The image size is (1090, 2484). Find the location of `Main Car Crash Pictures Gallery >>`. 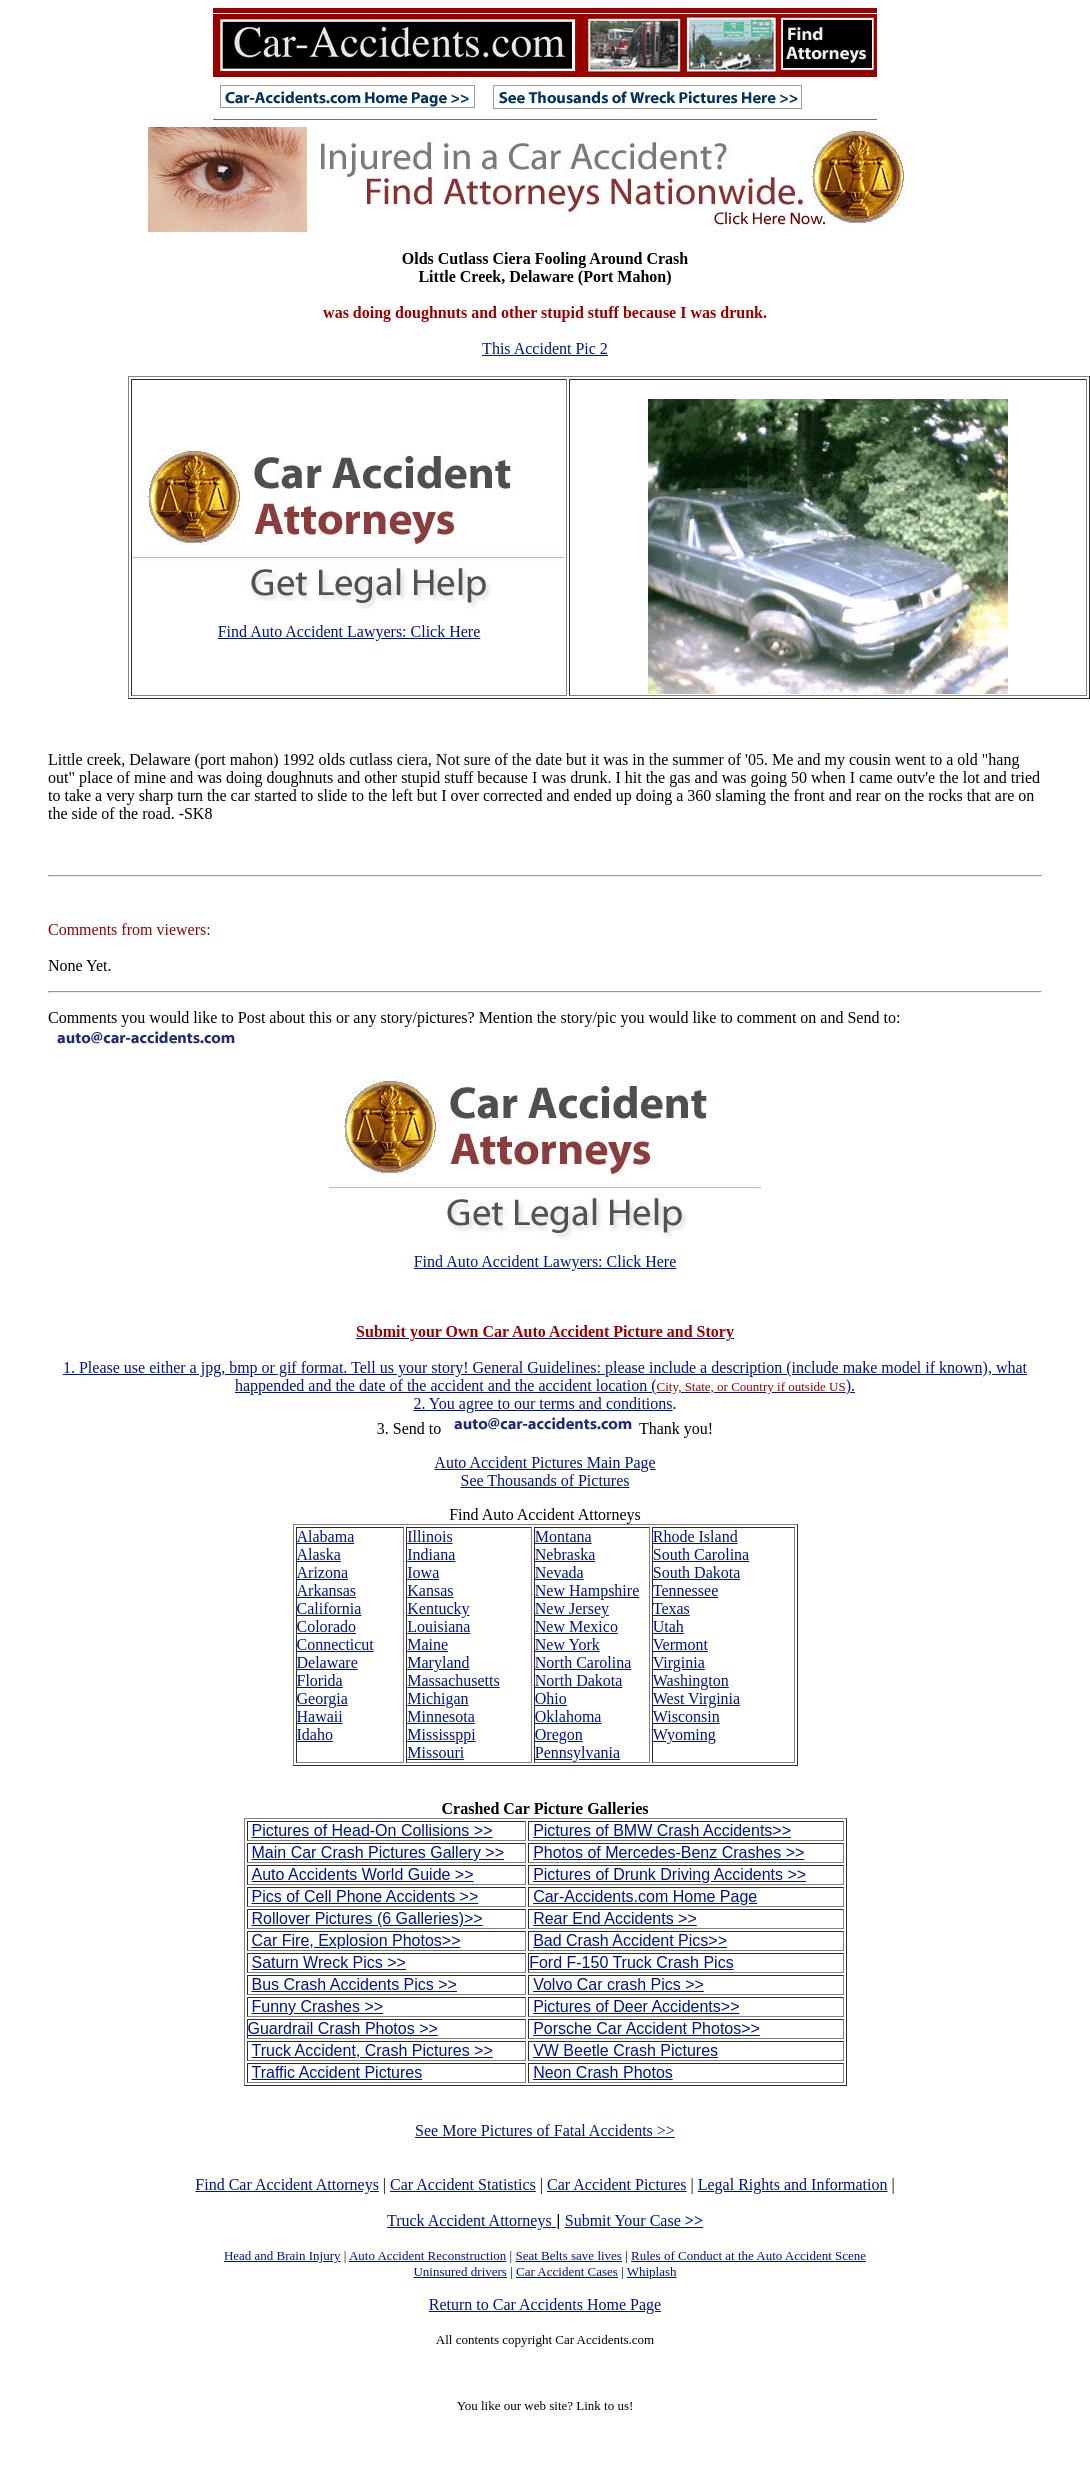

Main Car Crash Pictures Gallery >> is located at coordinates (378, 1852).